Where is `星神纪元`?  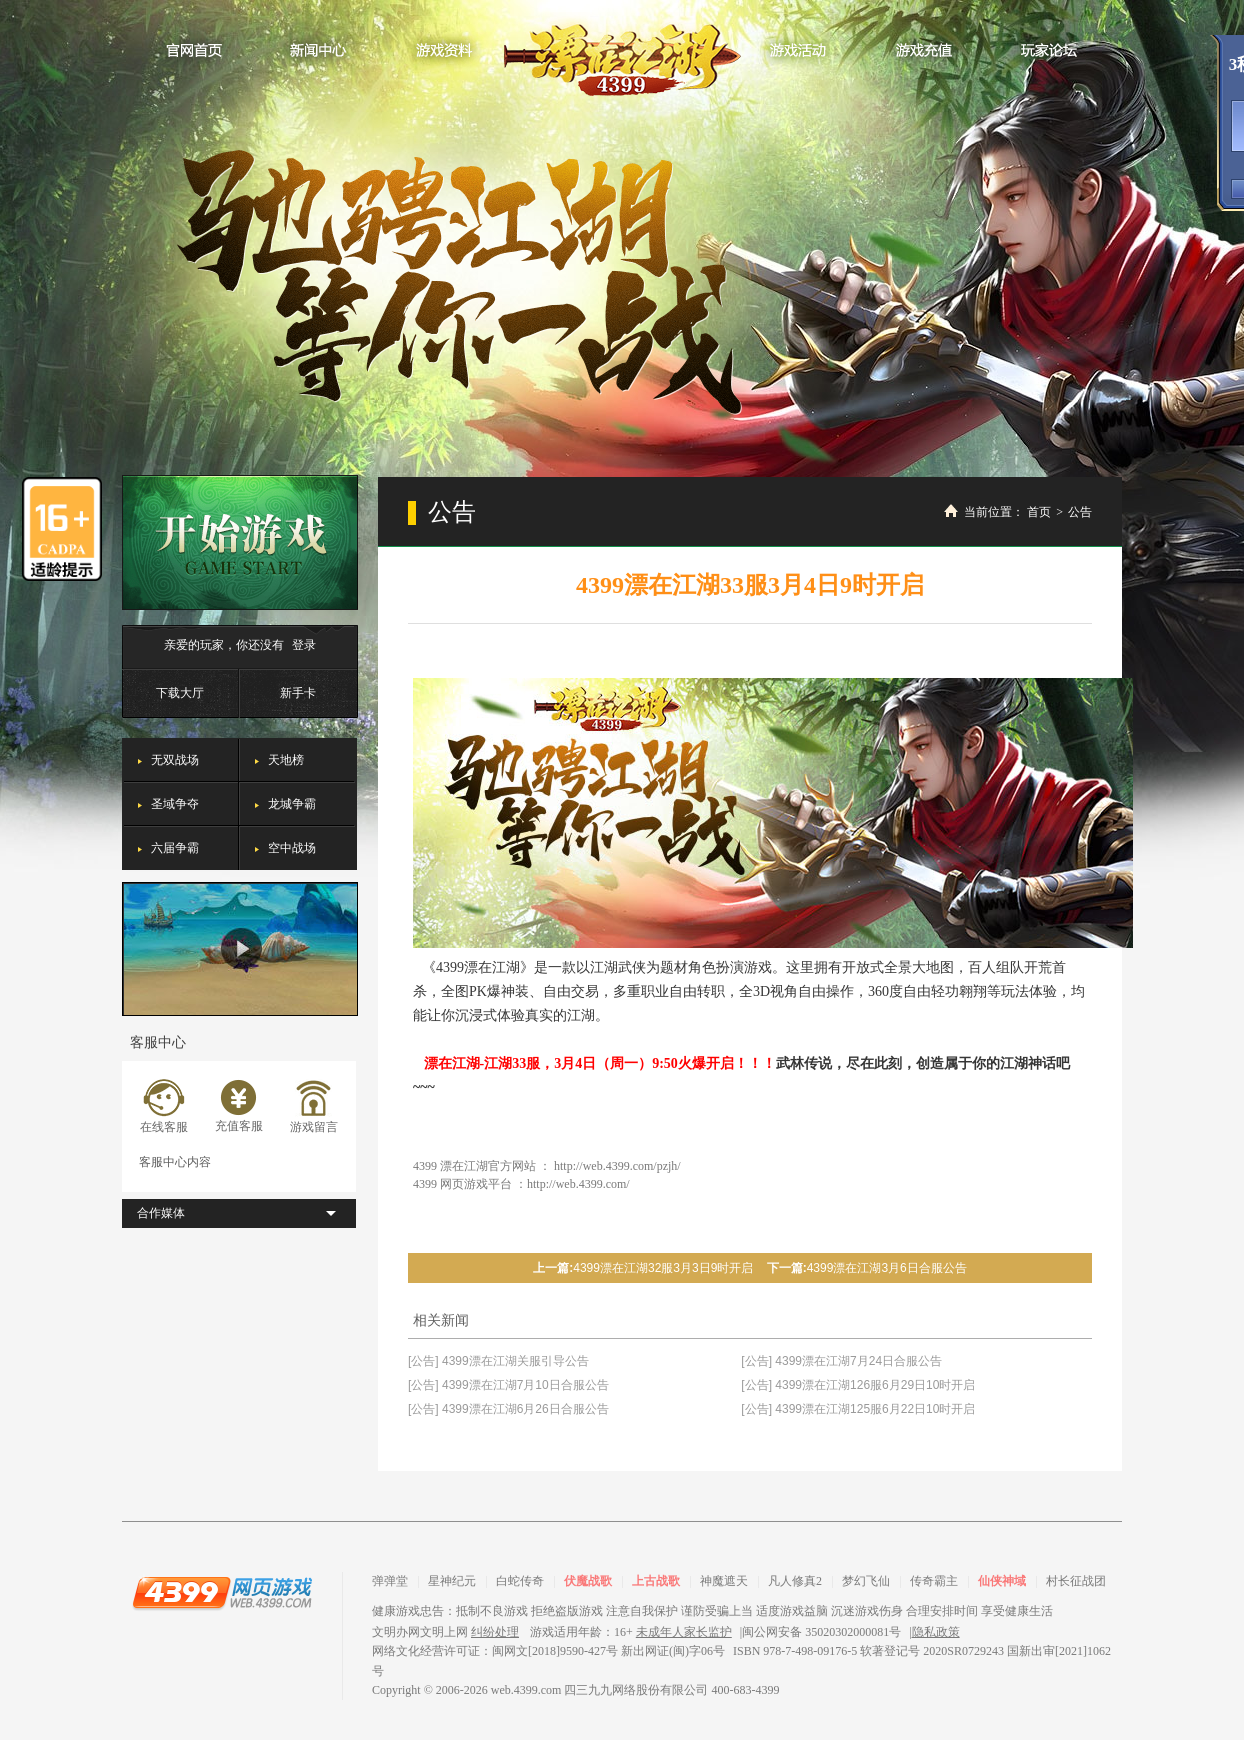 星神纪元 is located at coordinates (452, 1581).